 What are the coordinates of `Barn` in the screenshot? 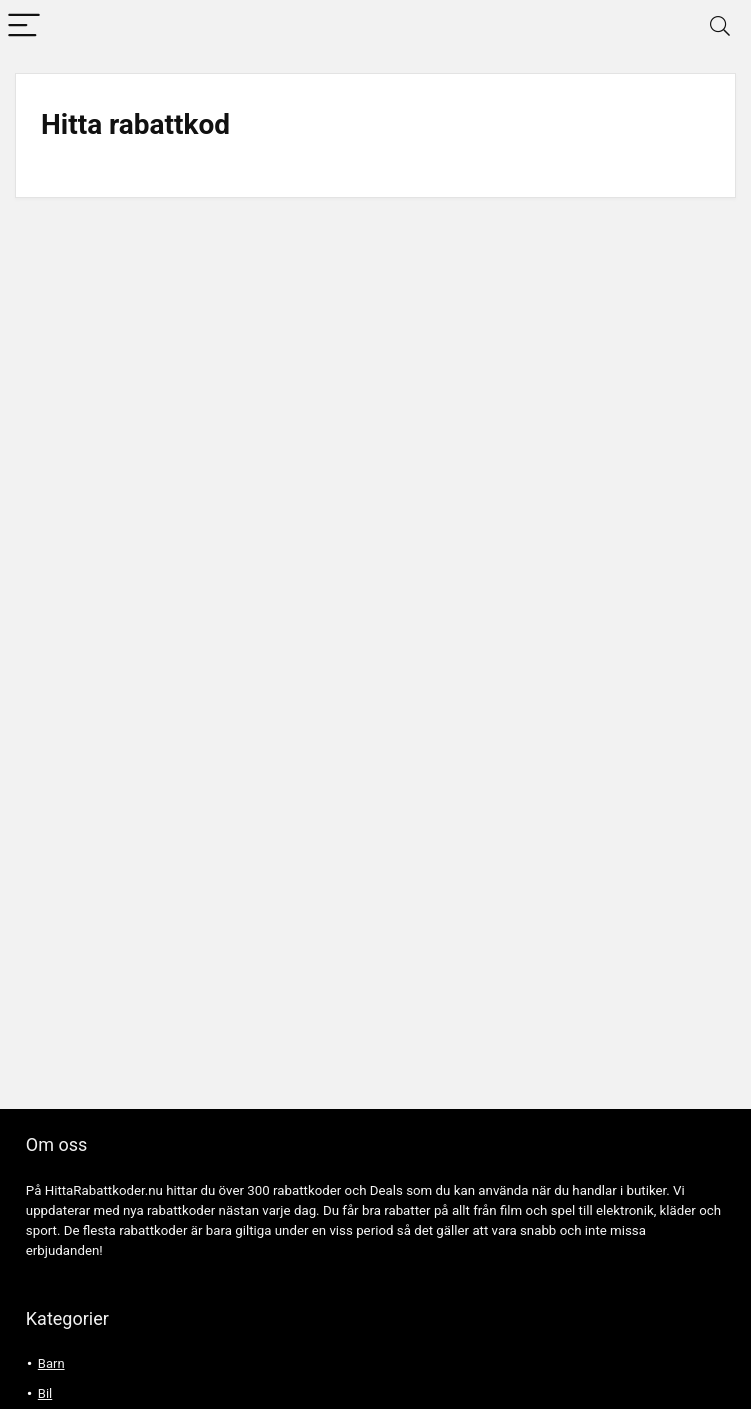 It's located at (51, 1363).